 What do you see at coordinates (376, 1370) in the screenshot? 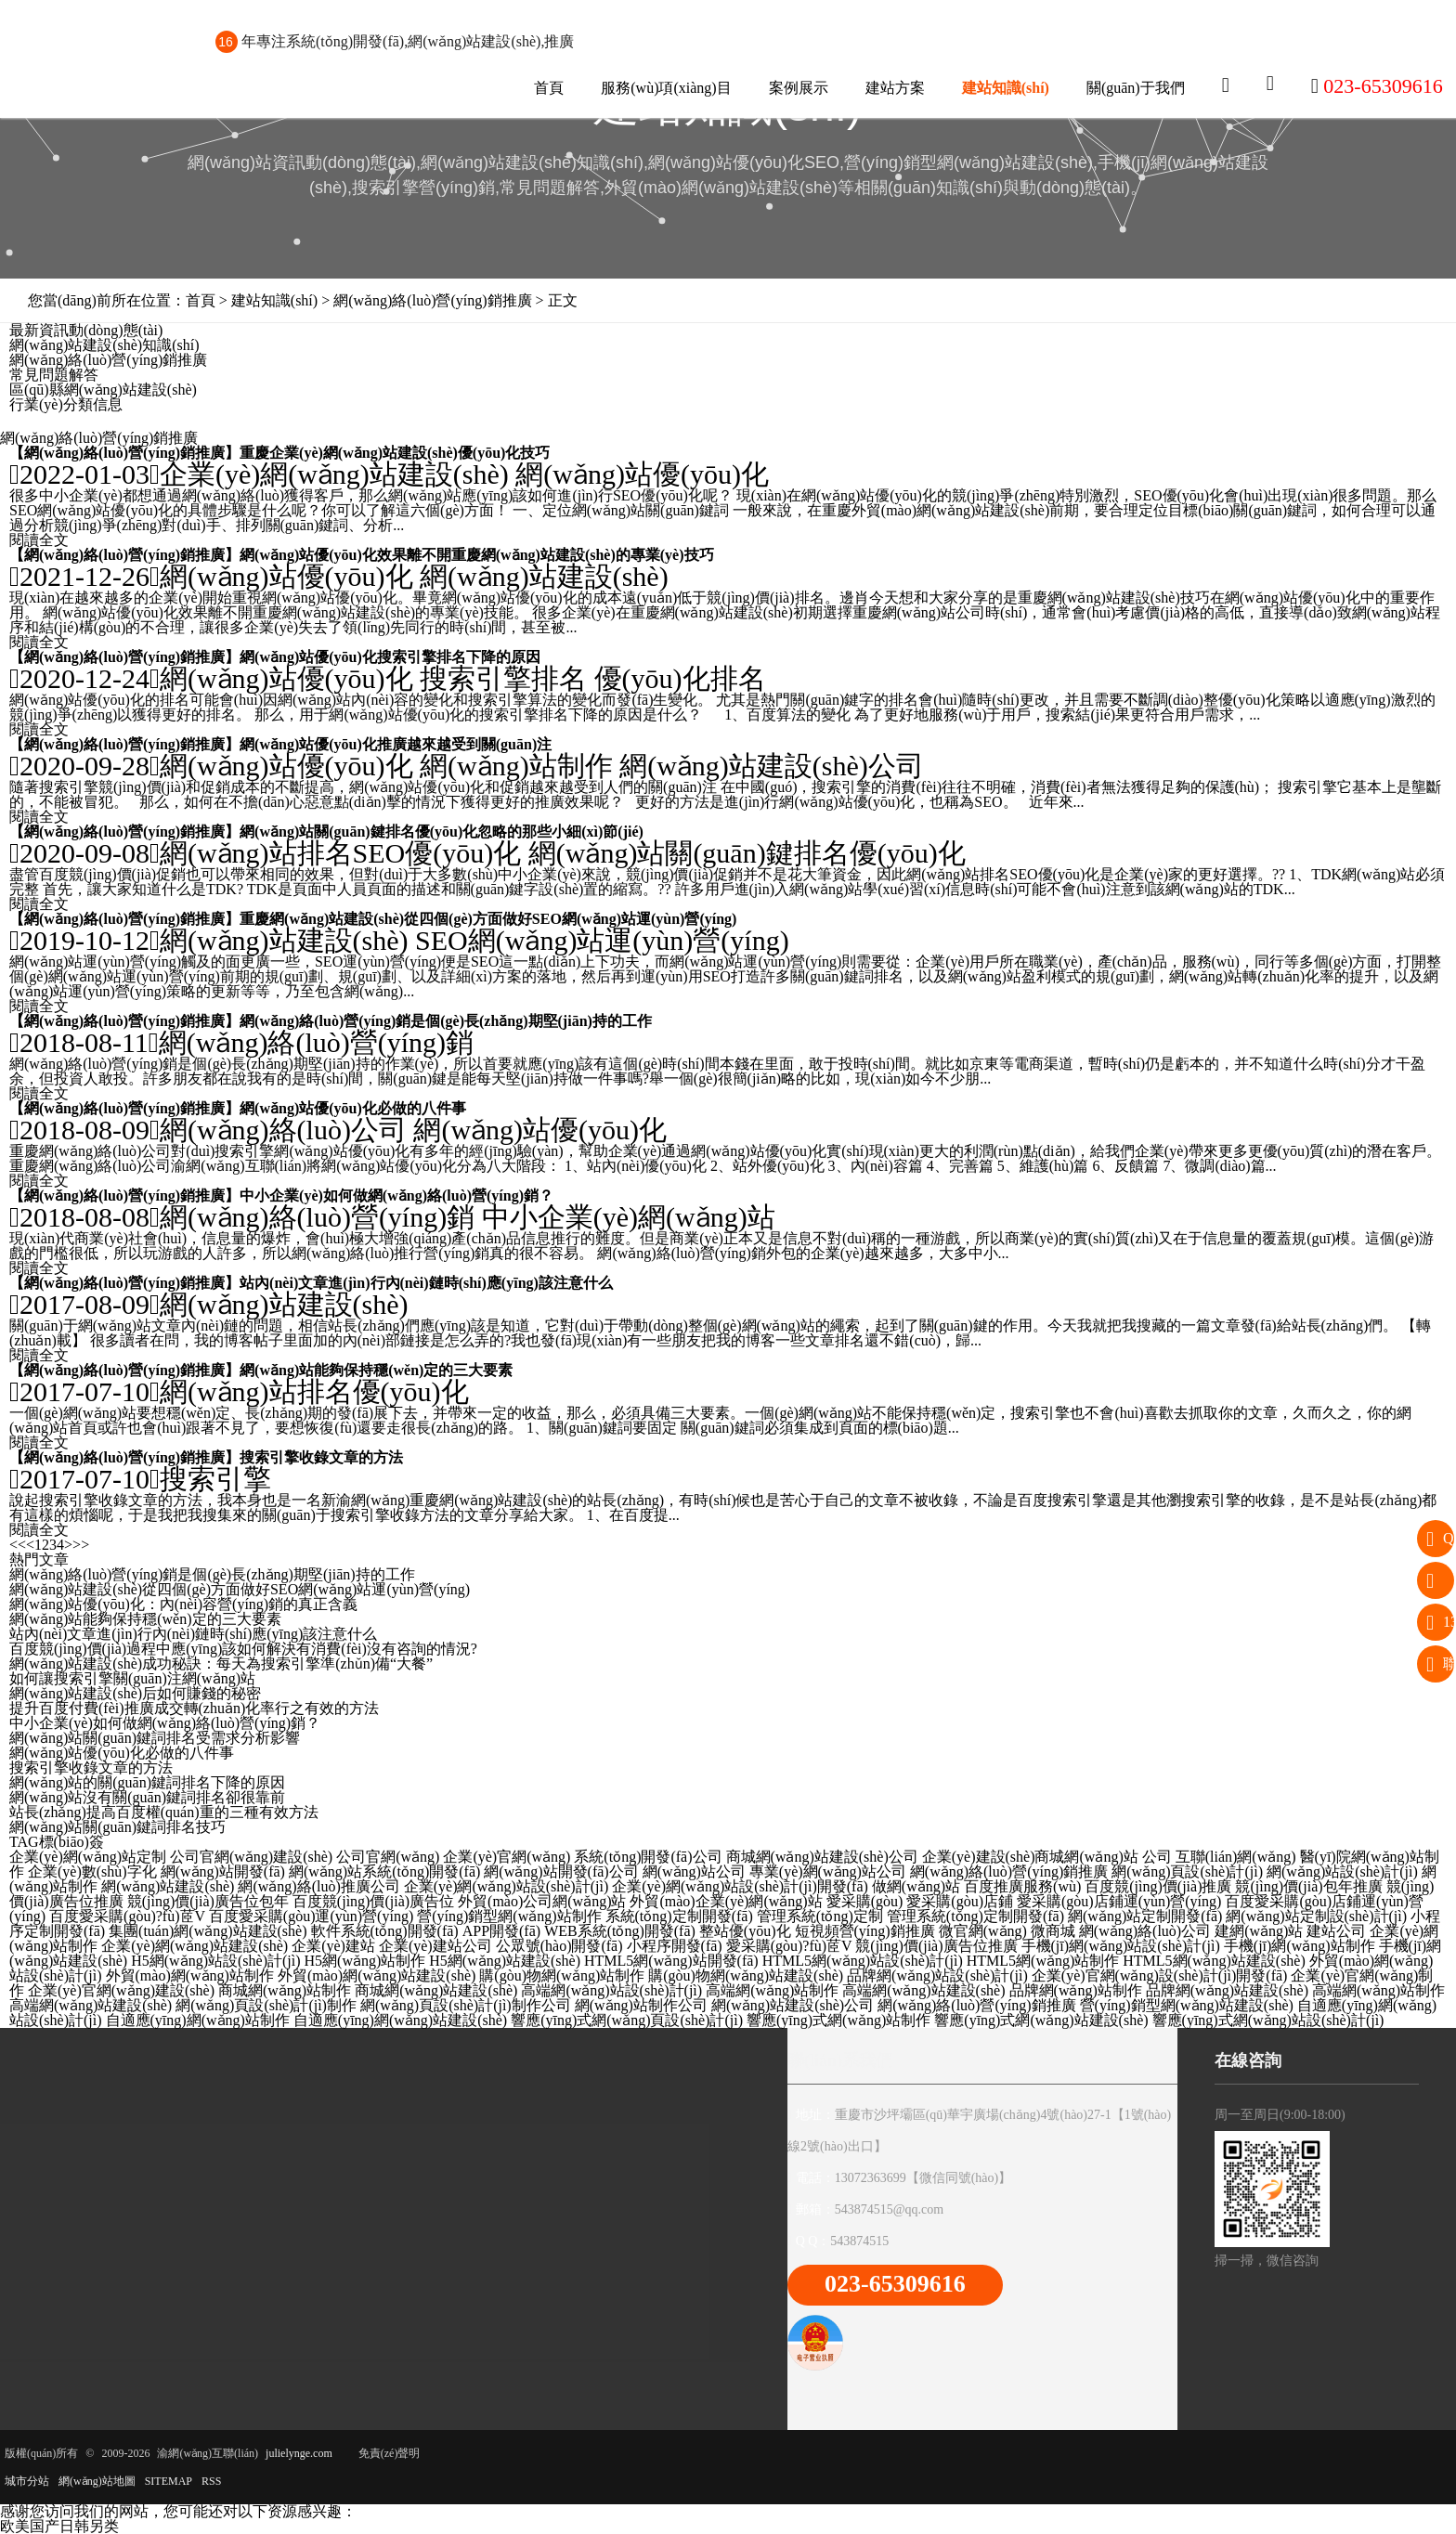
I see `網(wǎng)站能夠保持穩(wěn)定的三大要素` at bounding box center [376, 1370].